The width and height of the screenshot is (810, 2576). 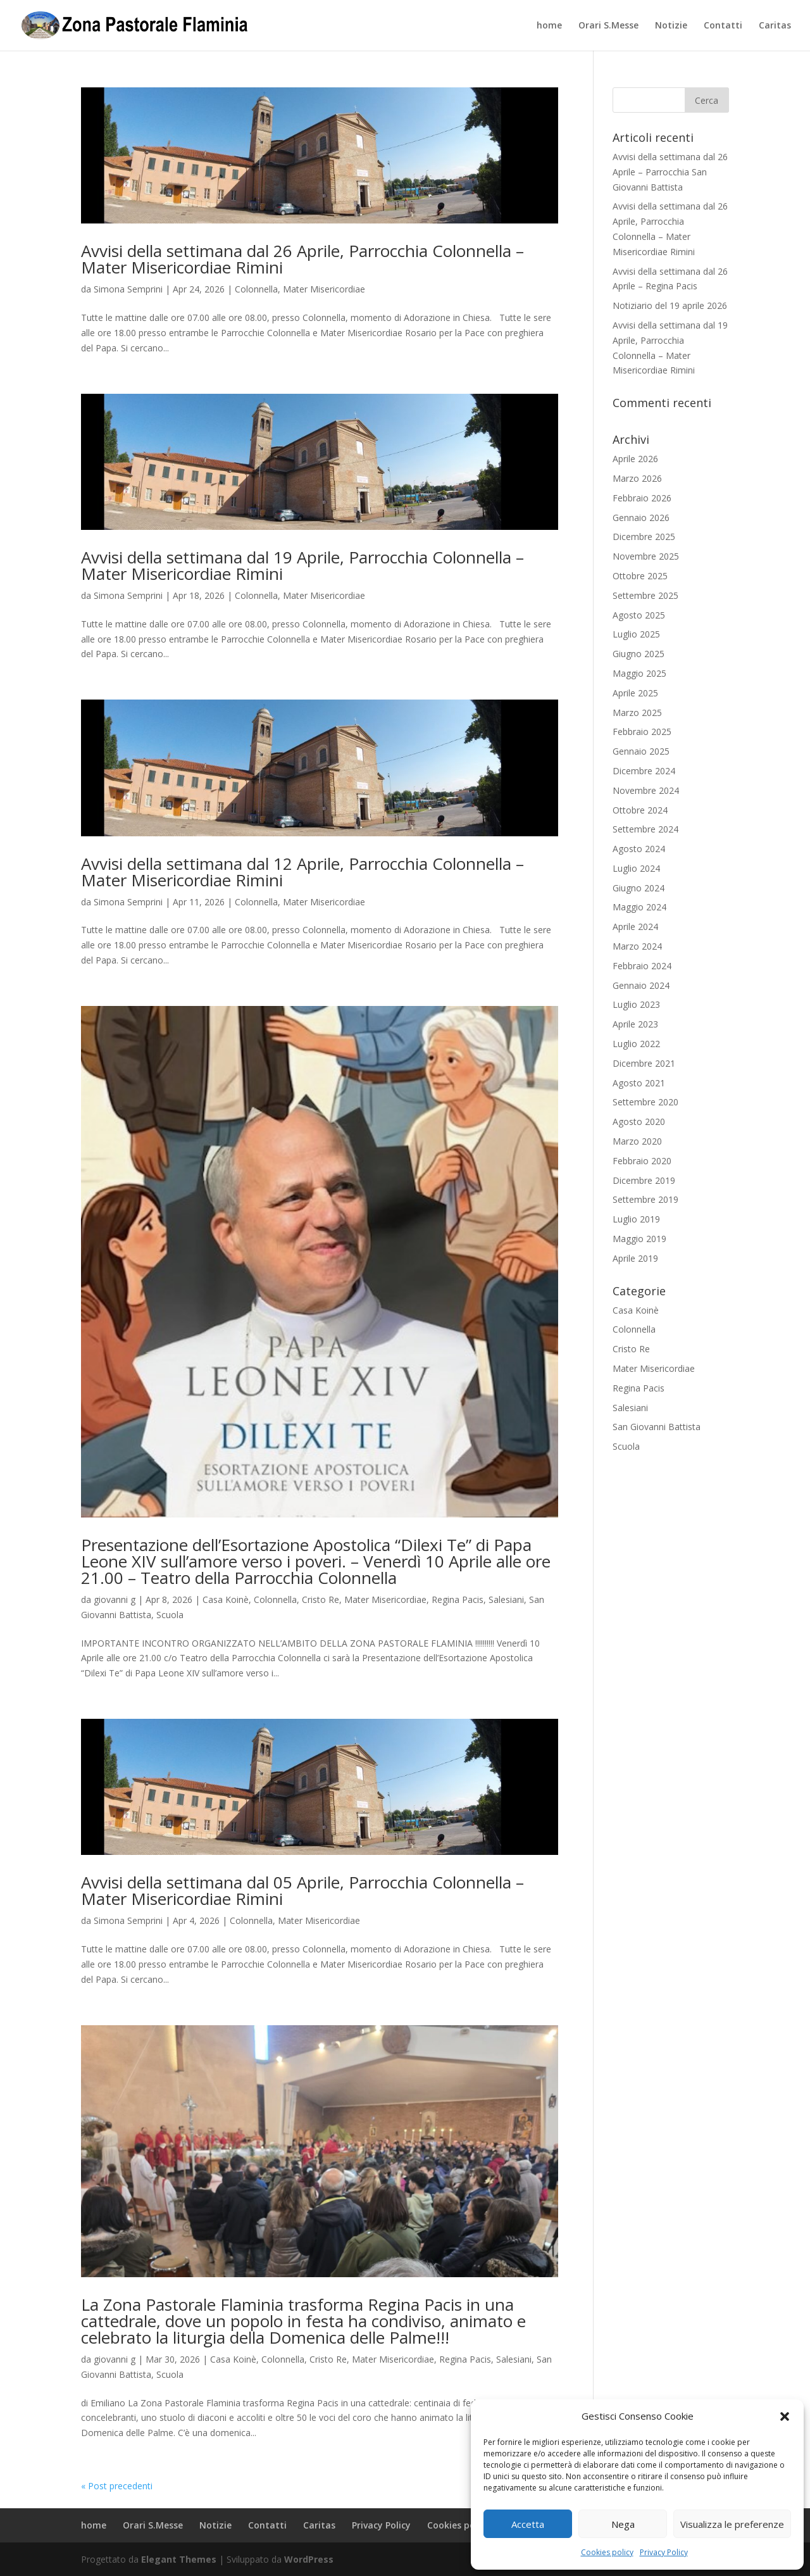 What do you see at coordinates (639, 1083) in the screenshot?
I see `Agosto 2021` at bounding box center [639, 1083].